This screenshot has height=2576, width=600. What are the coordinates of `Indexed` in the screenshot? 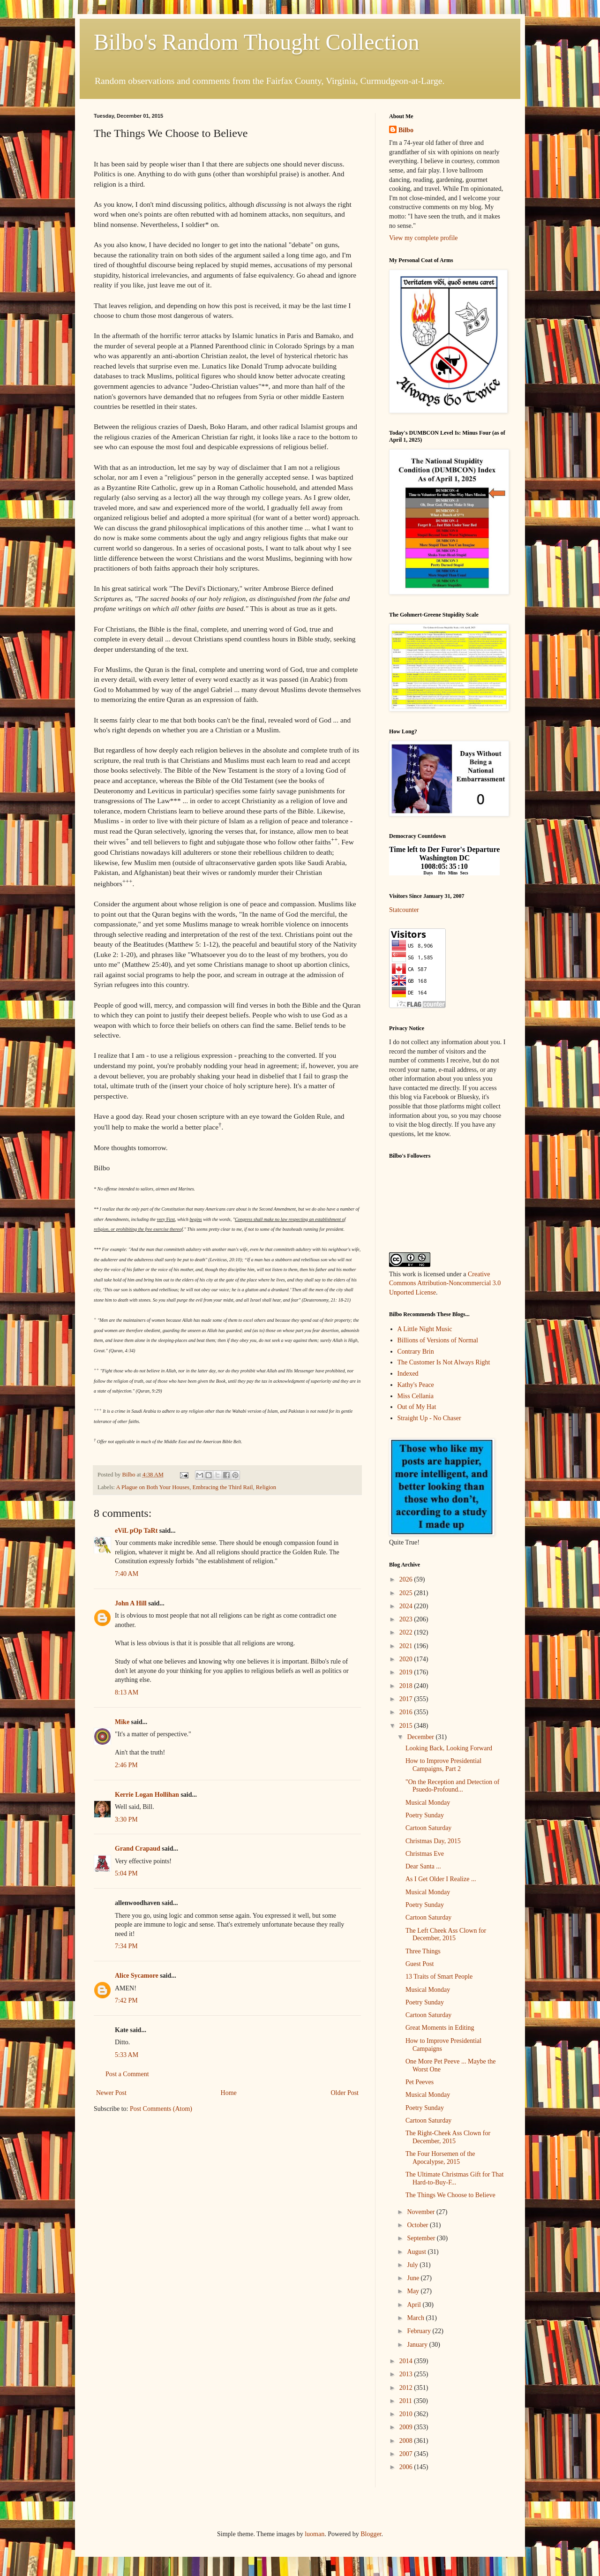 It's located at (408, 1373).